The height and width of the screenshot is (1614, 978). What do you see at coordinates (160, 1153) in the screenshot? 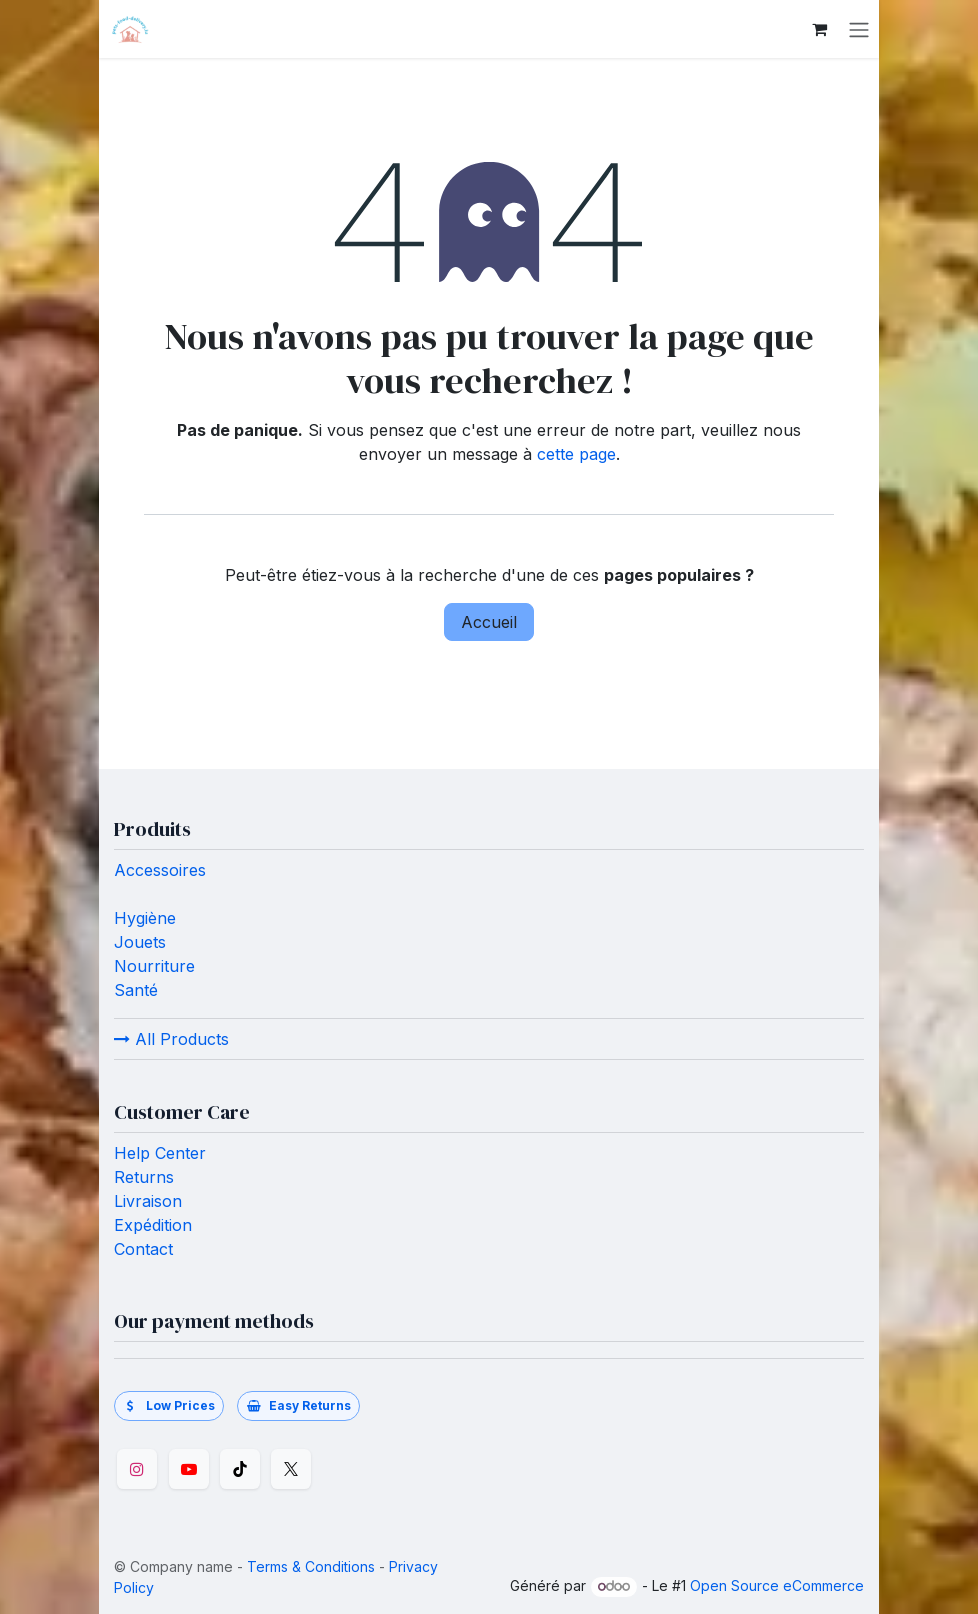
I see `Help Center` at bounding box center [160, 1153].